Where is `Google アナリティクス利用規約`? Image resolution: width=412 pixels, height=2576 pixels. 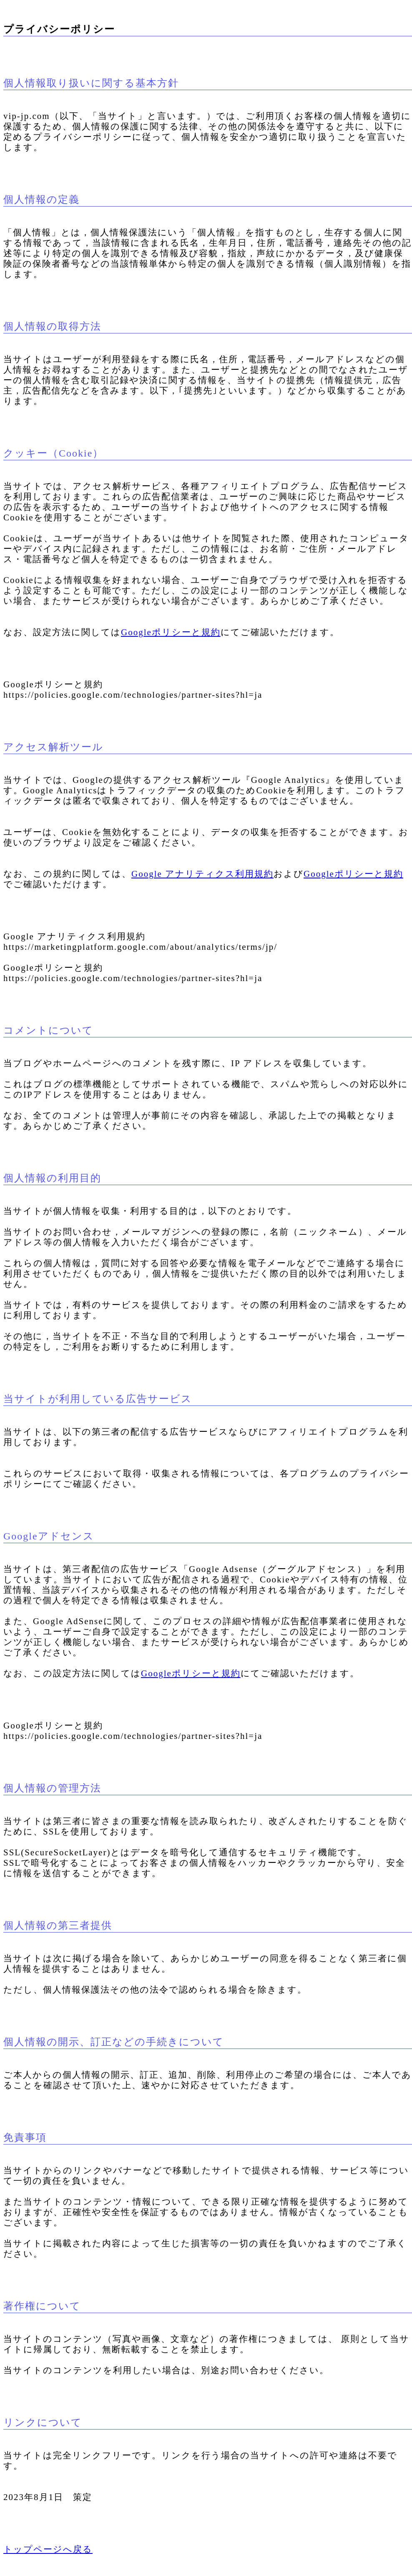
Google アナリティクス利用規約 is located at coordinates (202, 874).